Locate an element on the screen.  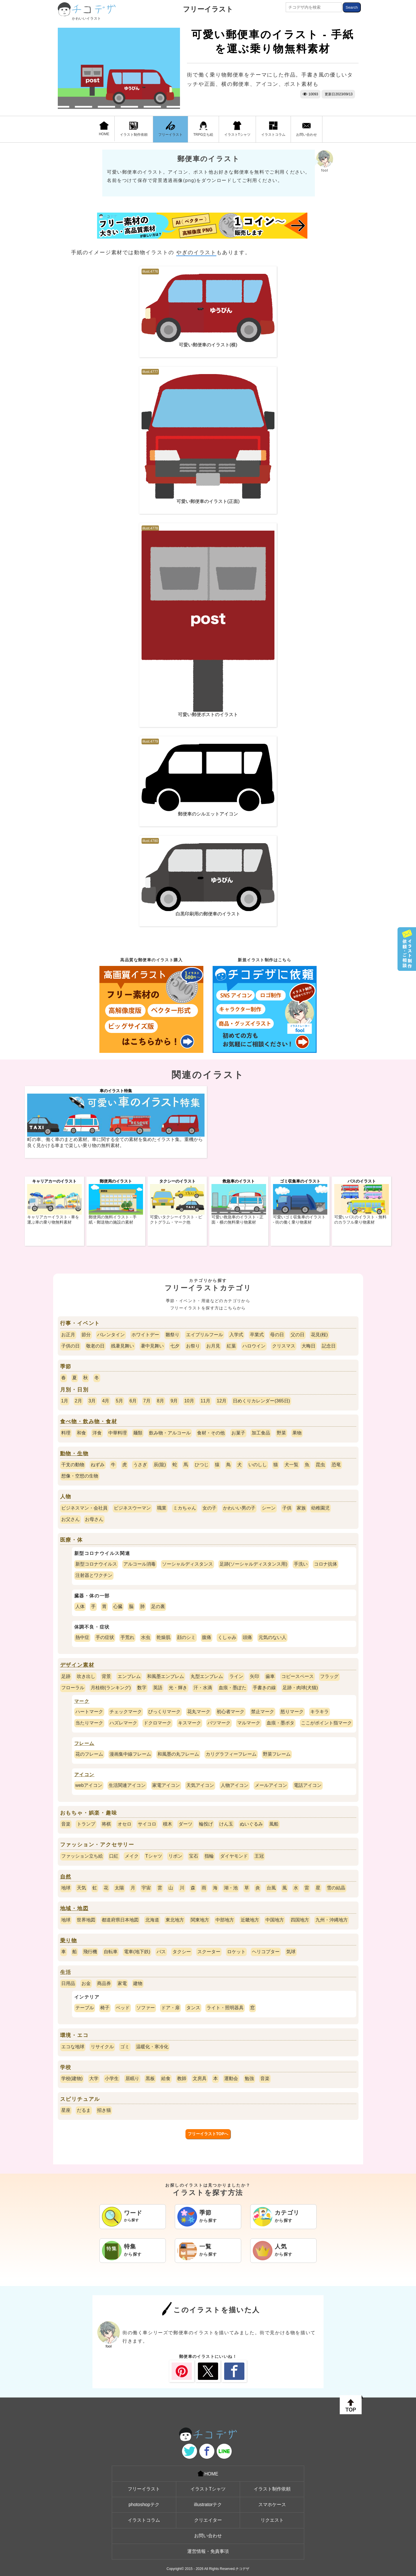
ダイヤモンド is located at coordinates (234, 1856).